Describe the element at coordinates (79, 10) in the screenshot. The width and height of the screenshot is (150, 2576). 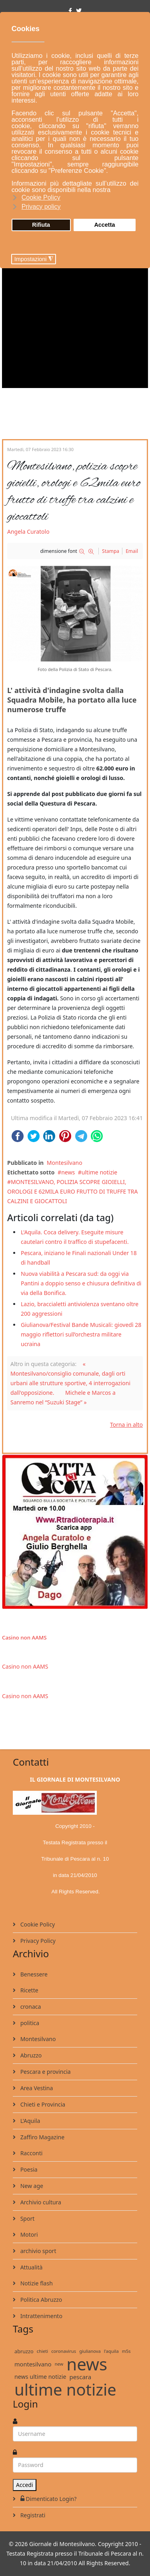
I see `[twitter]` at that location.